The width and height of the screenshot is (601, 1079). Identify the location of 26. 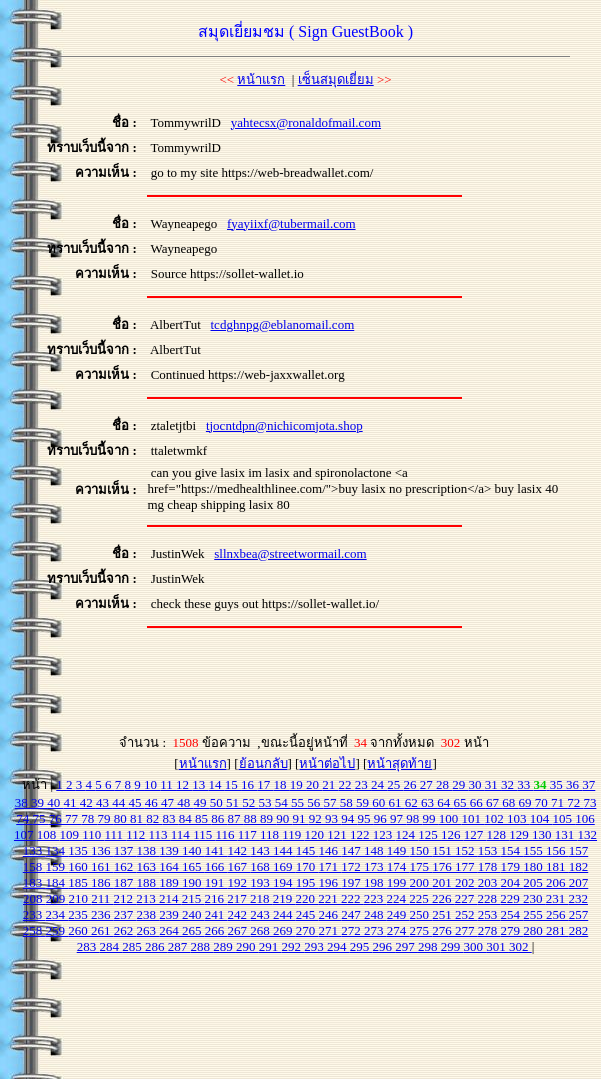
(412, 784).